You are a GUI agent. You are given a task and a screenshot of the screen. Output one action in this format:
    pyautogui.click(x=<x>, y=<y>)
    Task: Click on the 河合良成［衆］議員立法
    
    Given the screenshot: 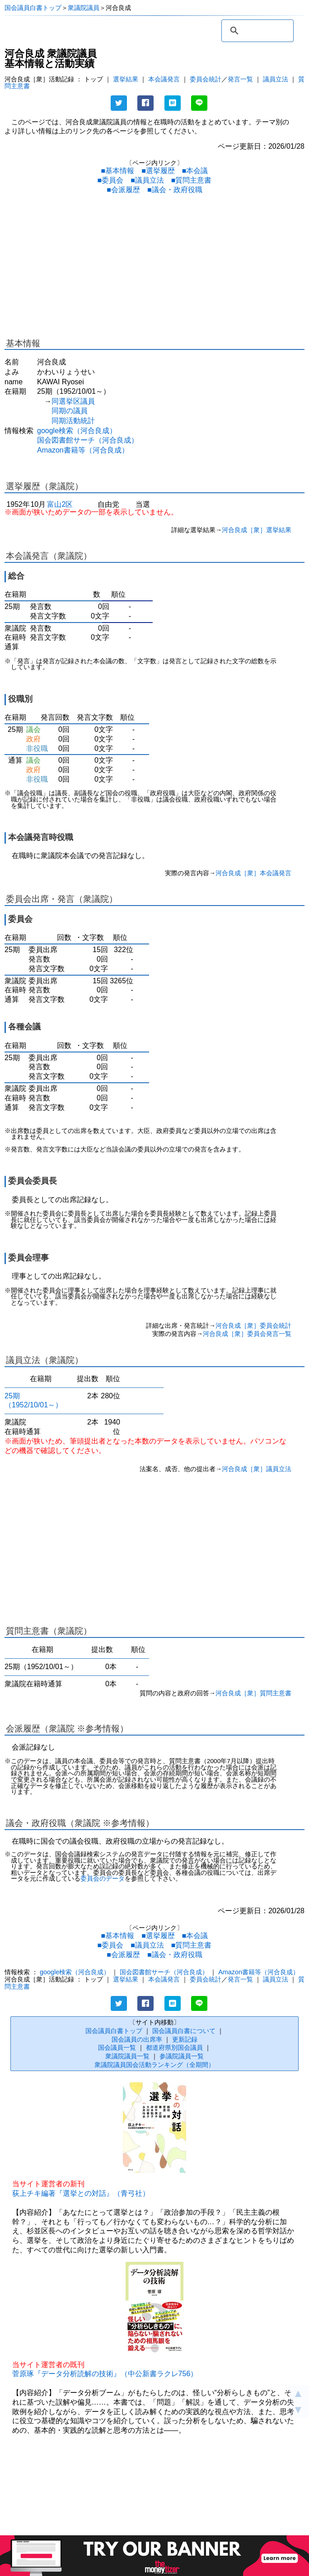 What is the action you would take?
    pyautogui.click(x=256, y=1468)
    